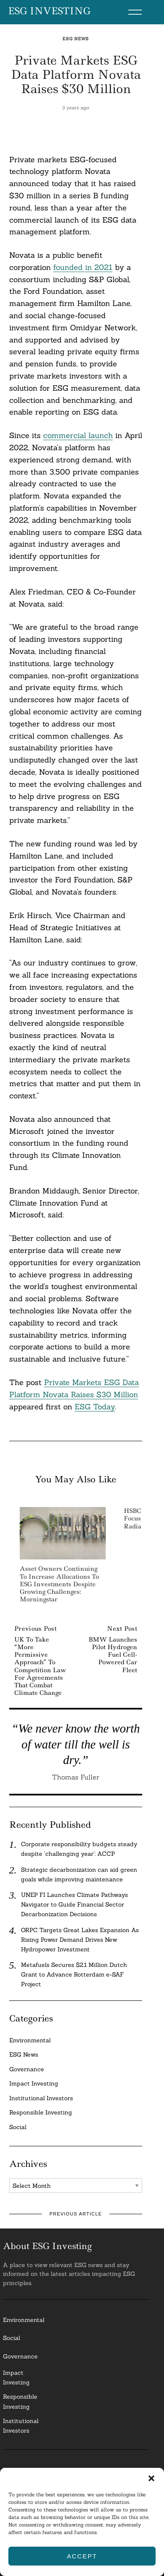 Image resolution: width=164 pixels, height=2576 pixels. Describe the element at coordinates (82, 267) in the screenshot. I see `founded in 2021` at that location.